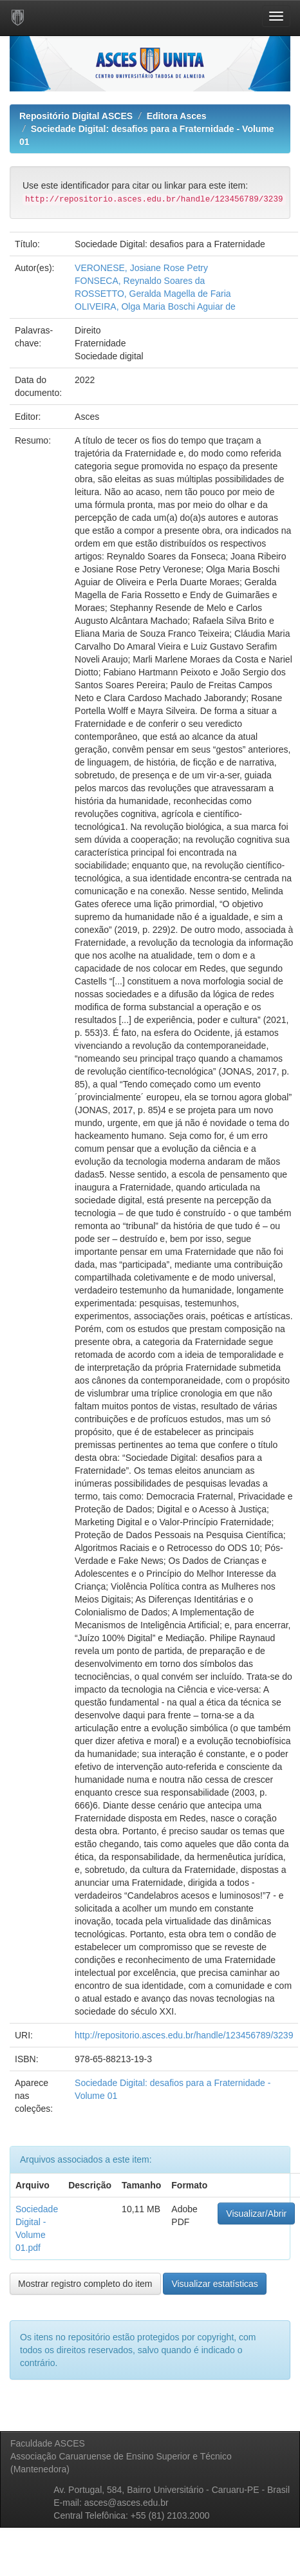 This screenshot has width=300, height=2576. Describe the element at coordinates (76, 116) in the screenshot. I see `Repositório Digital ASCES` at that location.